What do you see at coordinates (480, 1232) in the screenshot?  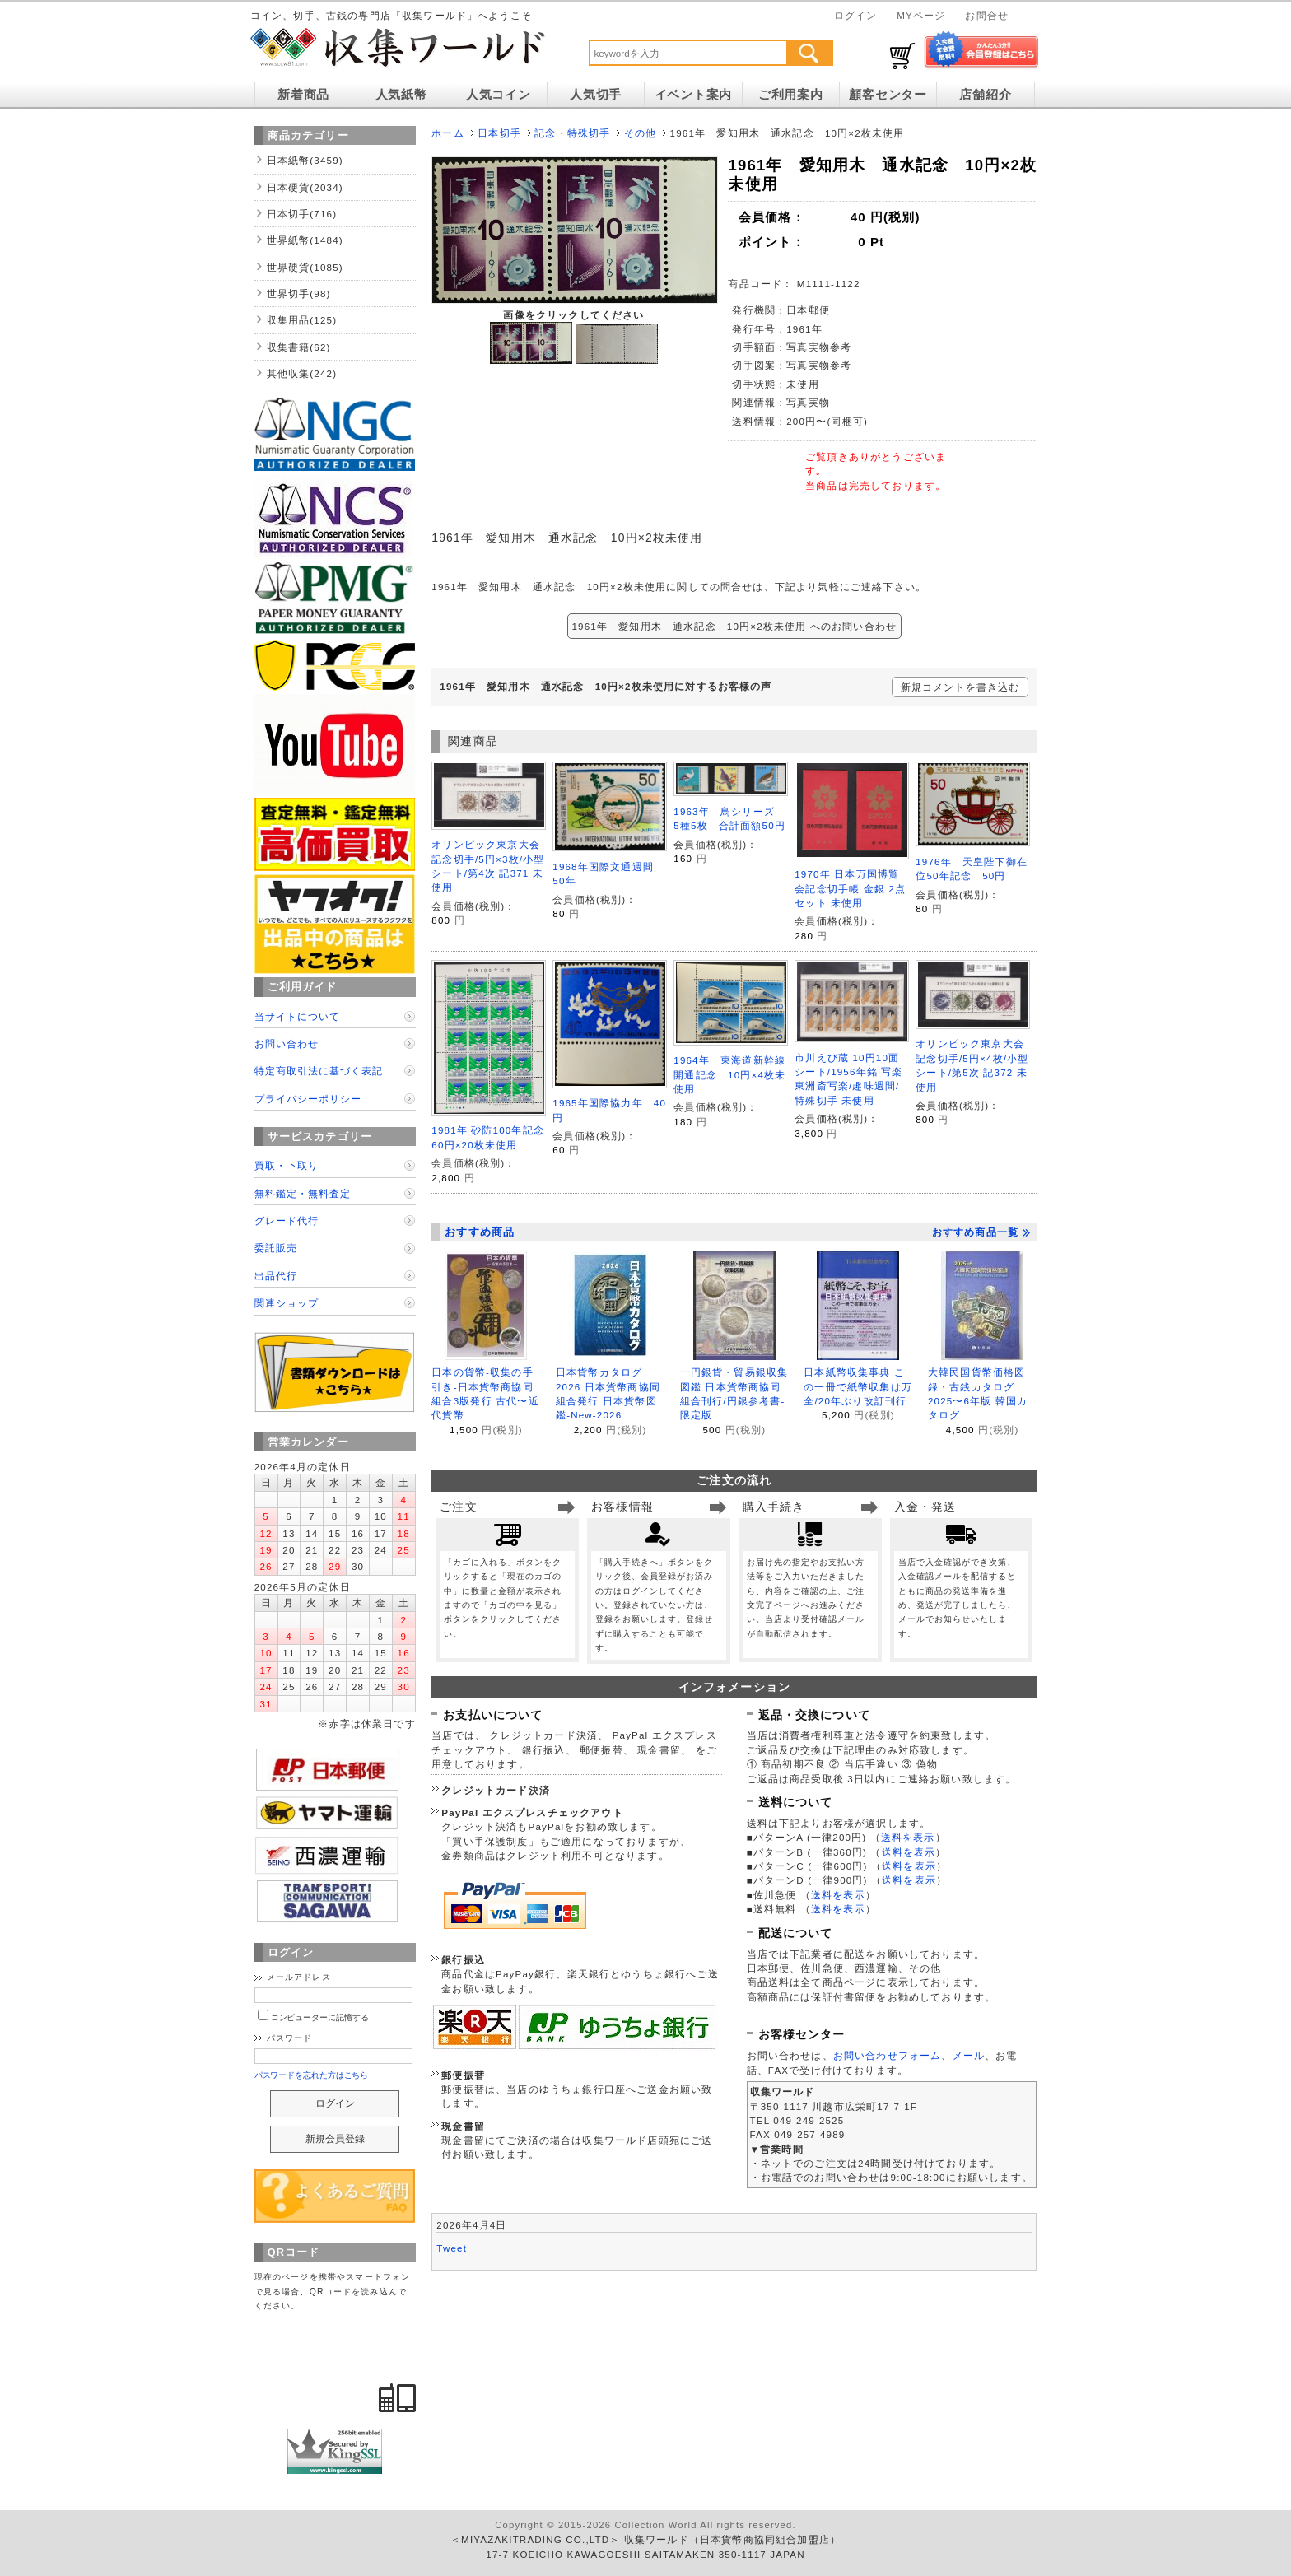 I see `おすすめ商品` at bounding box center [480, 1232].